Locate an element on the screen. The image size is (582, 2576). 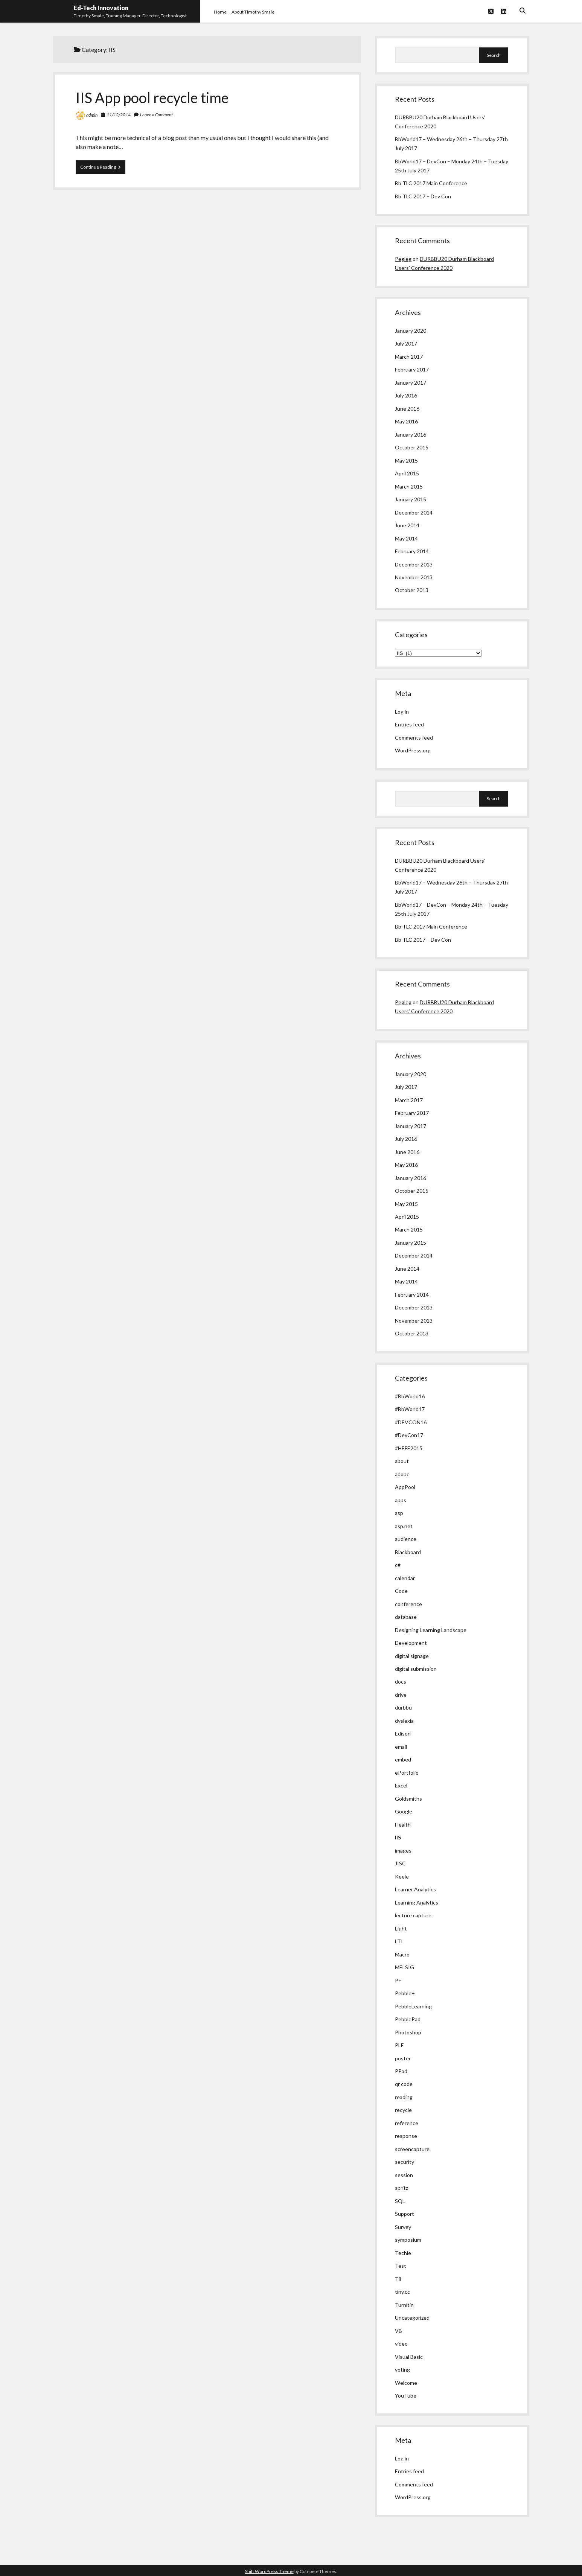
poster is located at coordinates (403, 2058).